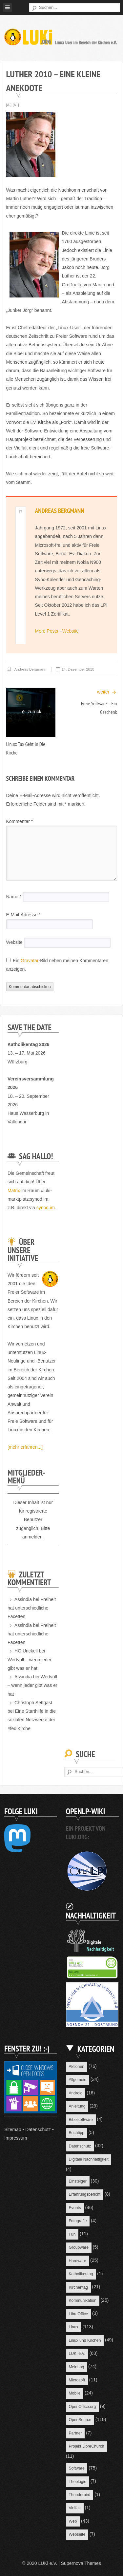 This screenshot has width=123, height=2576. Describe the element at coordinates (73, 2521) in the screenshot. I see `Web` at that location.